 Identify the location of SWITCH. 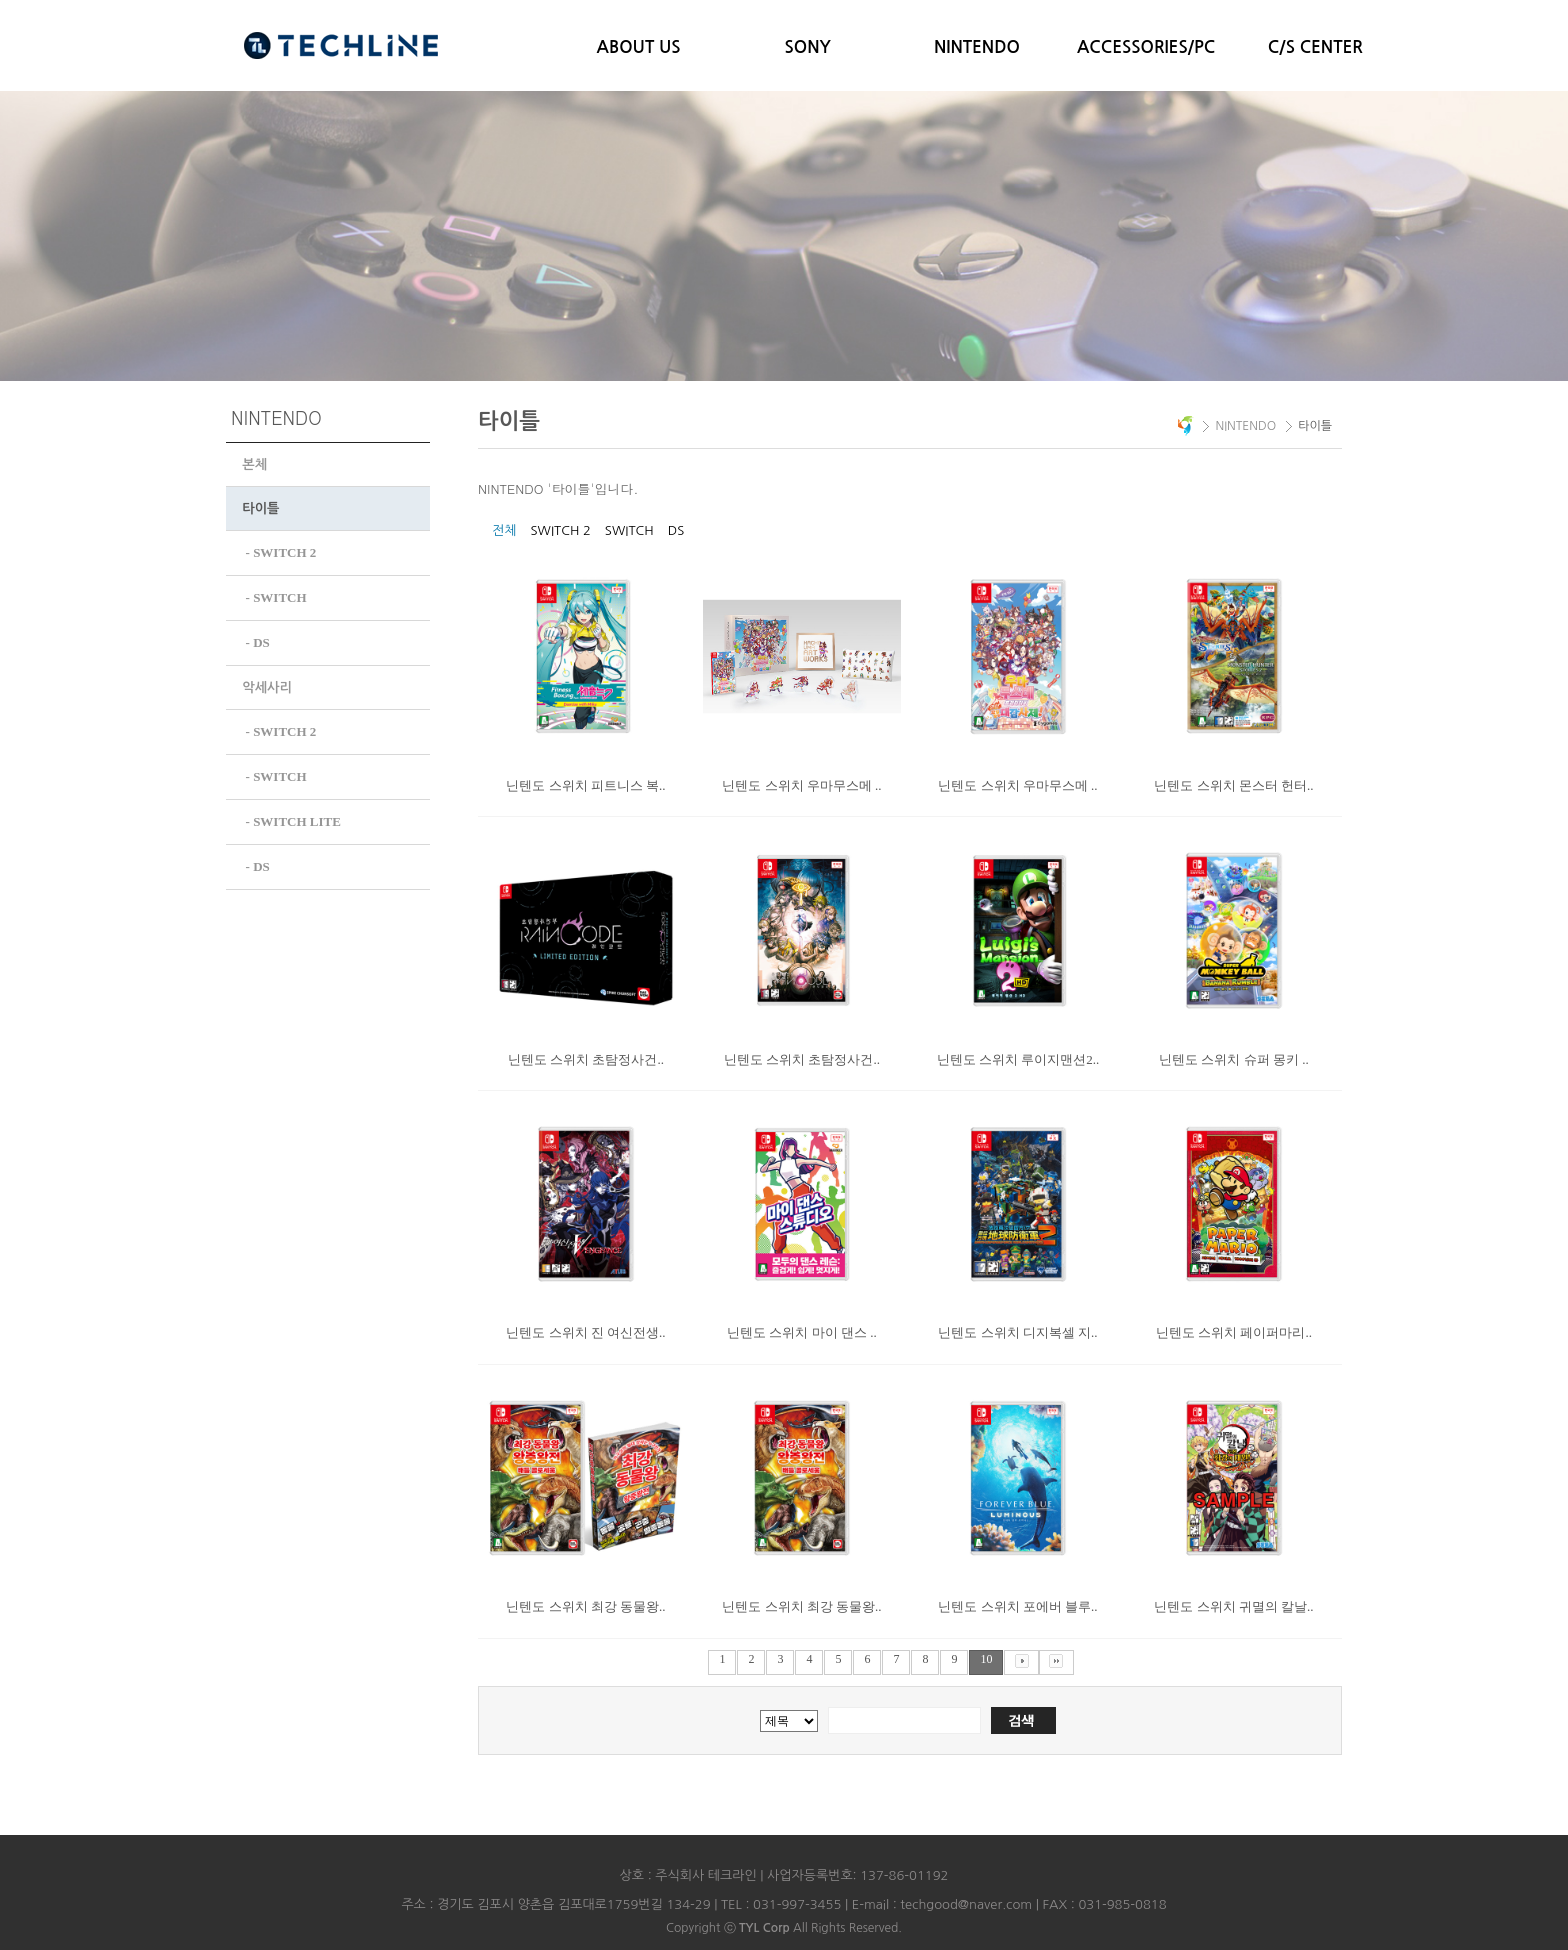
(629, 530).